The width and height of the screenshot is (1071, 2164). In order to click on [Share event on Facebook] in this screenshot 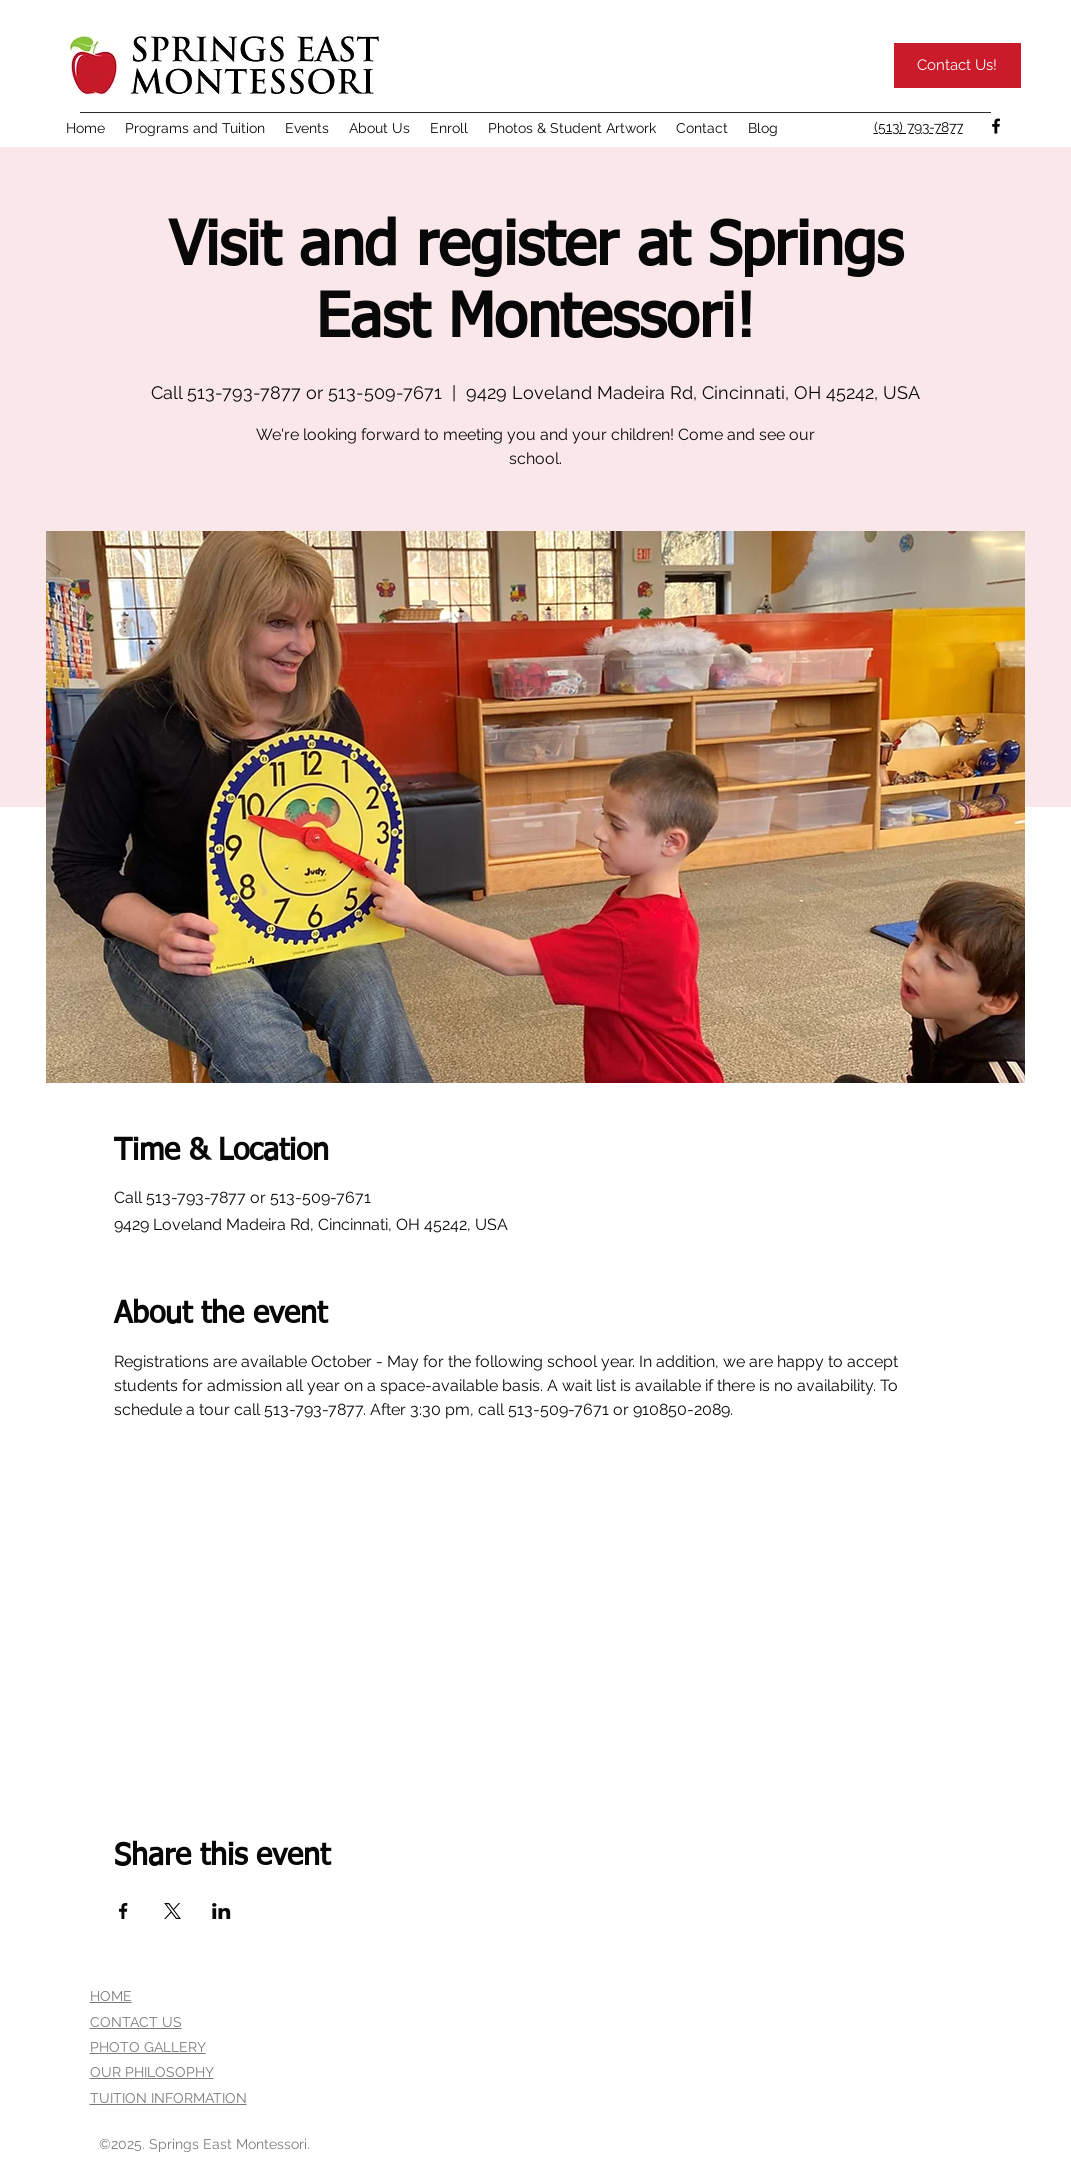, I will do `click(123, 1911)`.